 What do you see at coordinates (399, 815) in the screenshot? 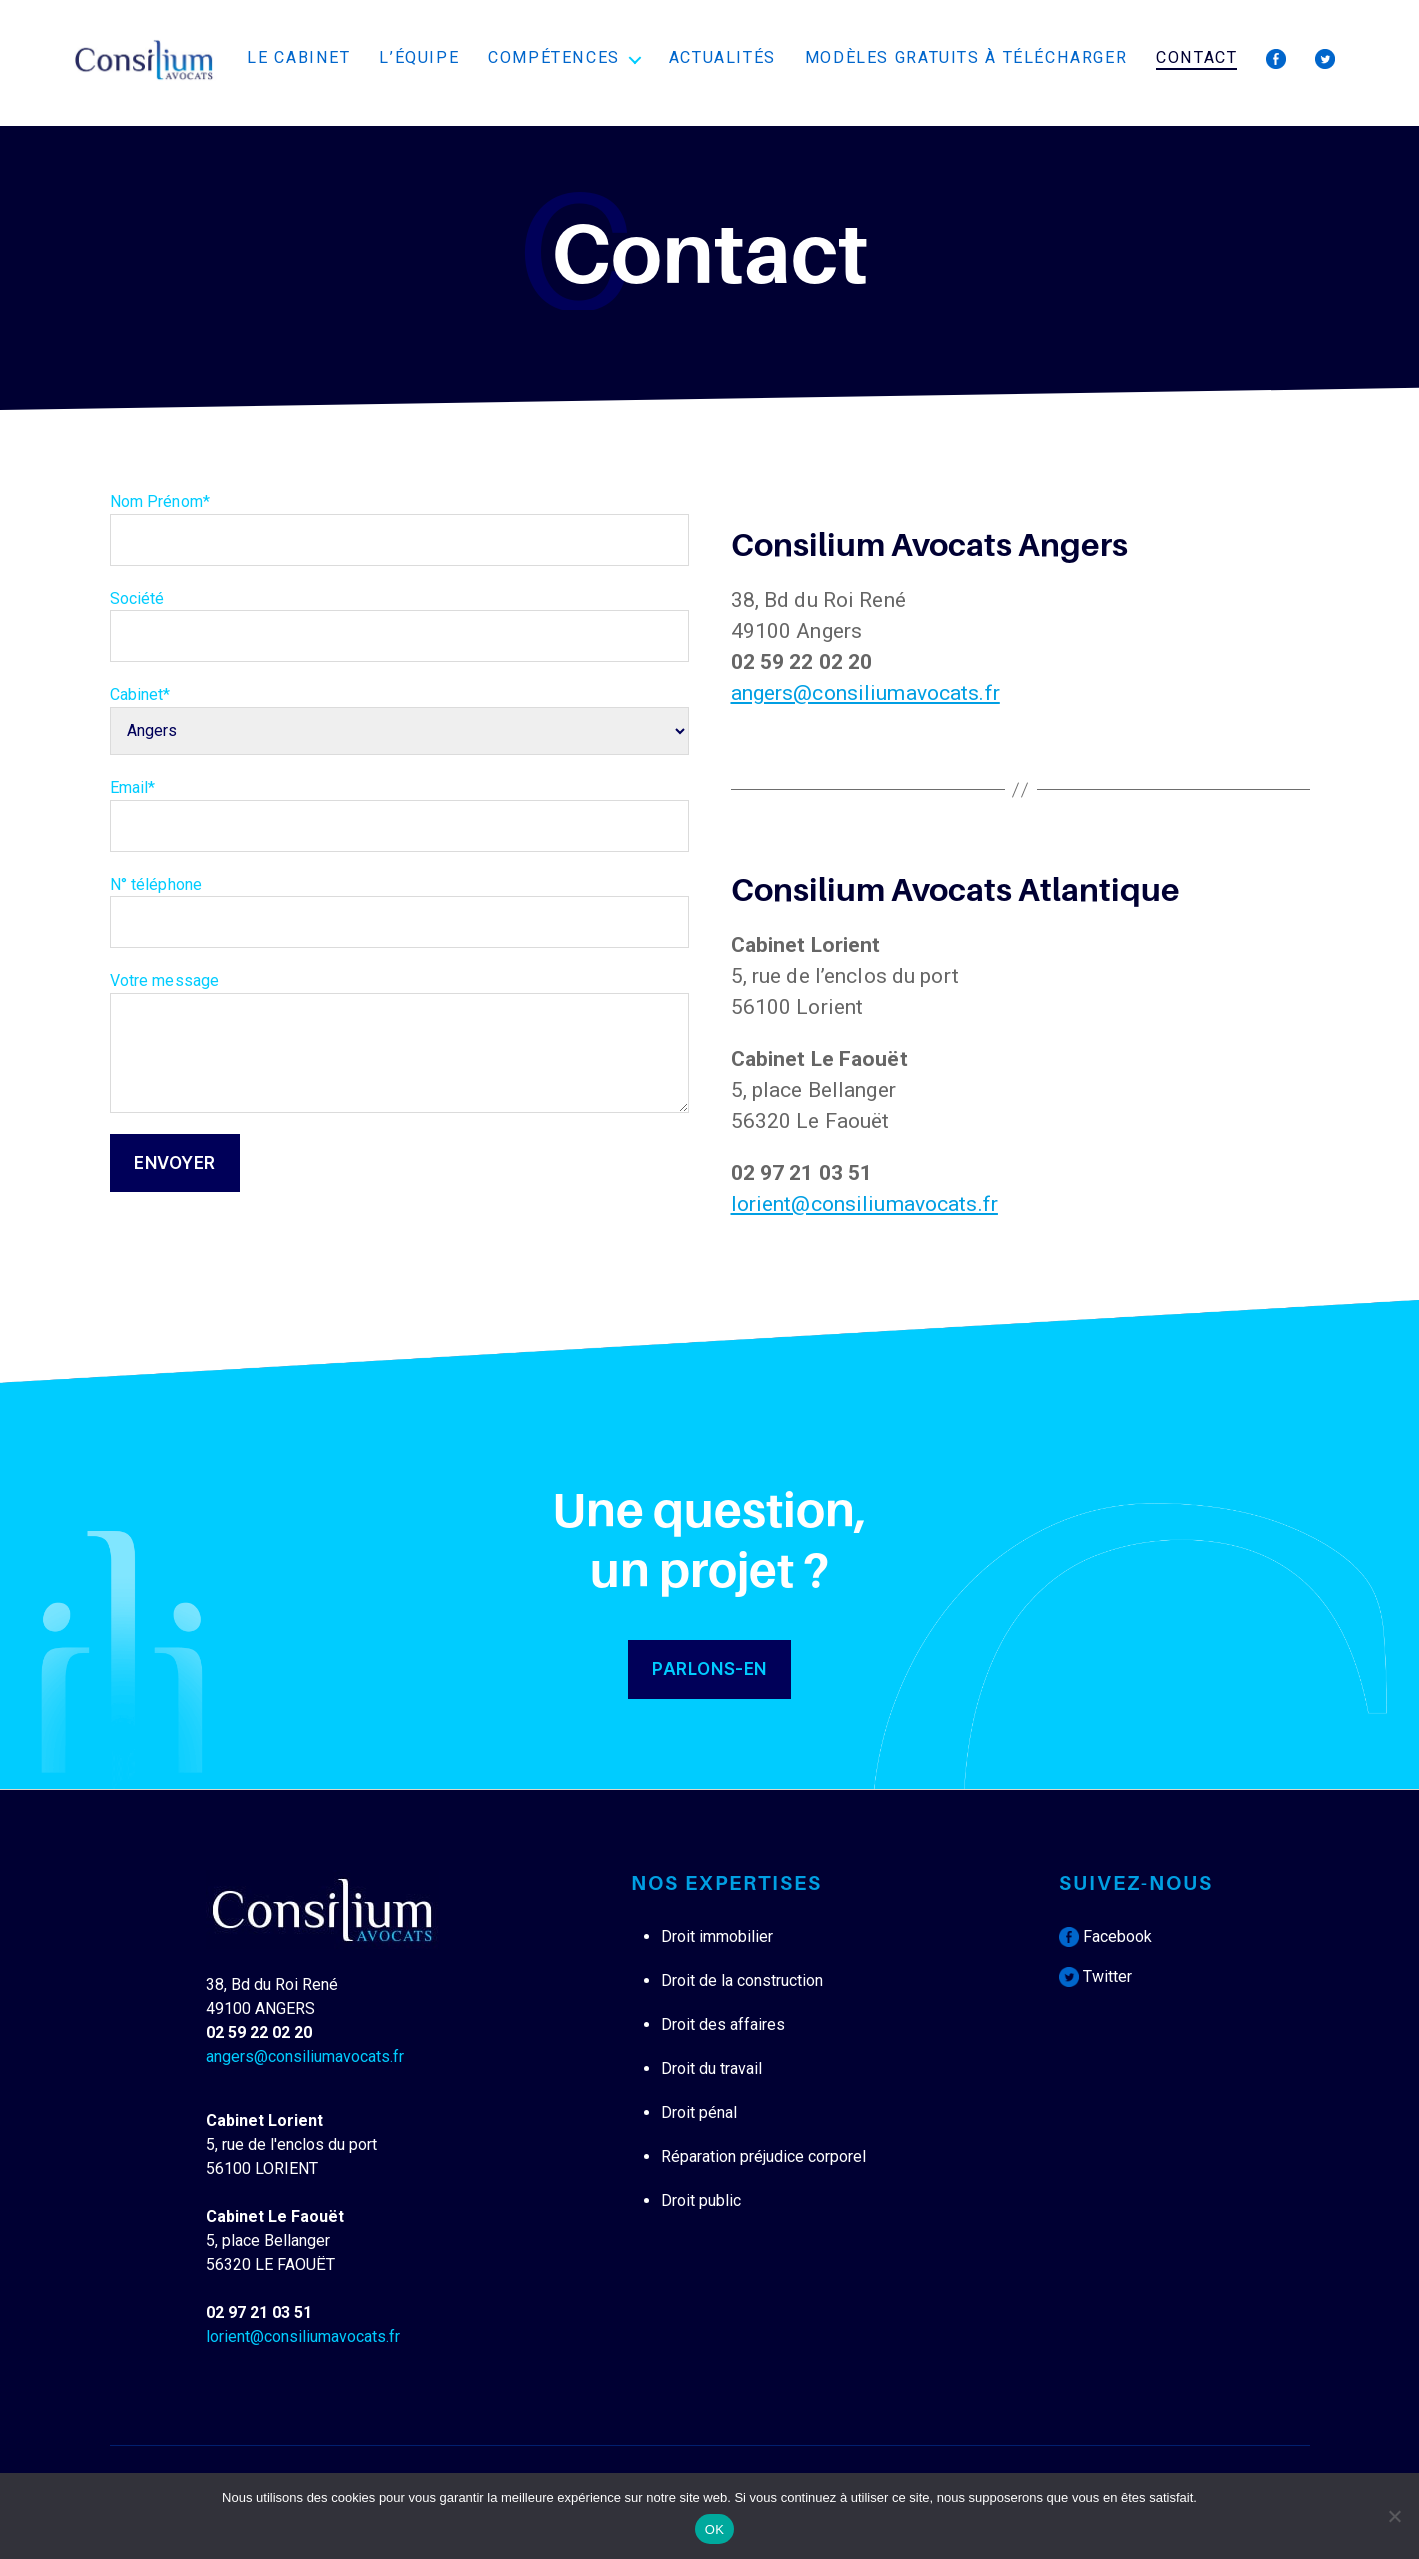
I see `Email*` at bounding box center [399, 815].